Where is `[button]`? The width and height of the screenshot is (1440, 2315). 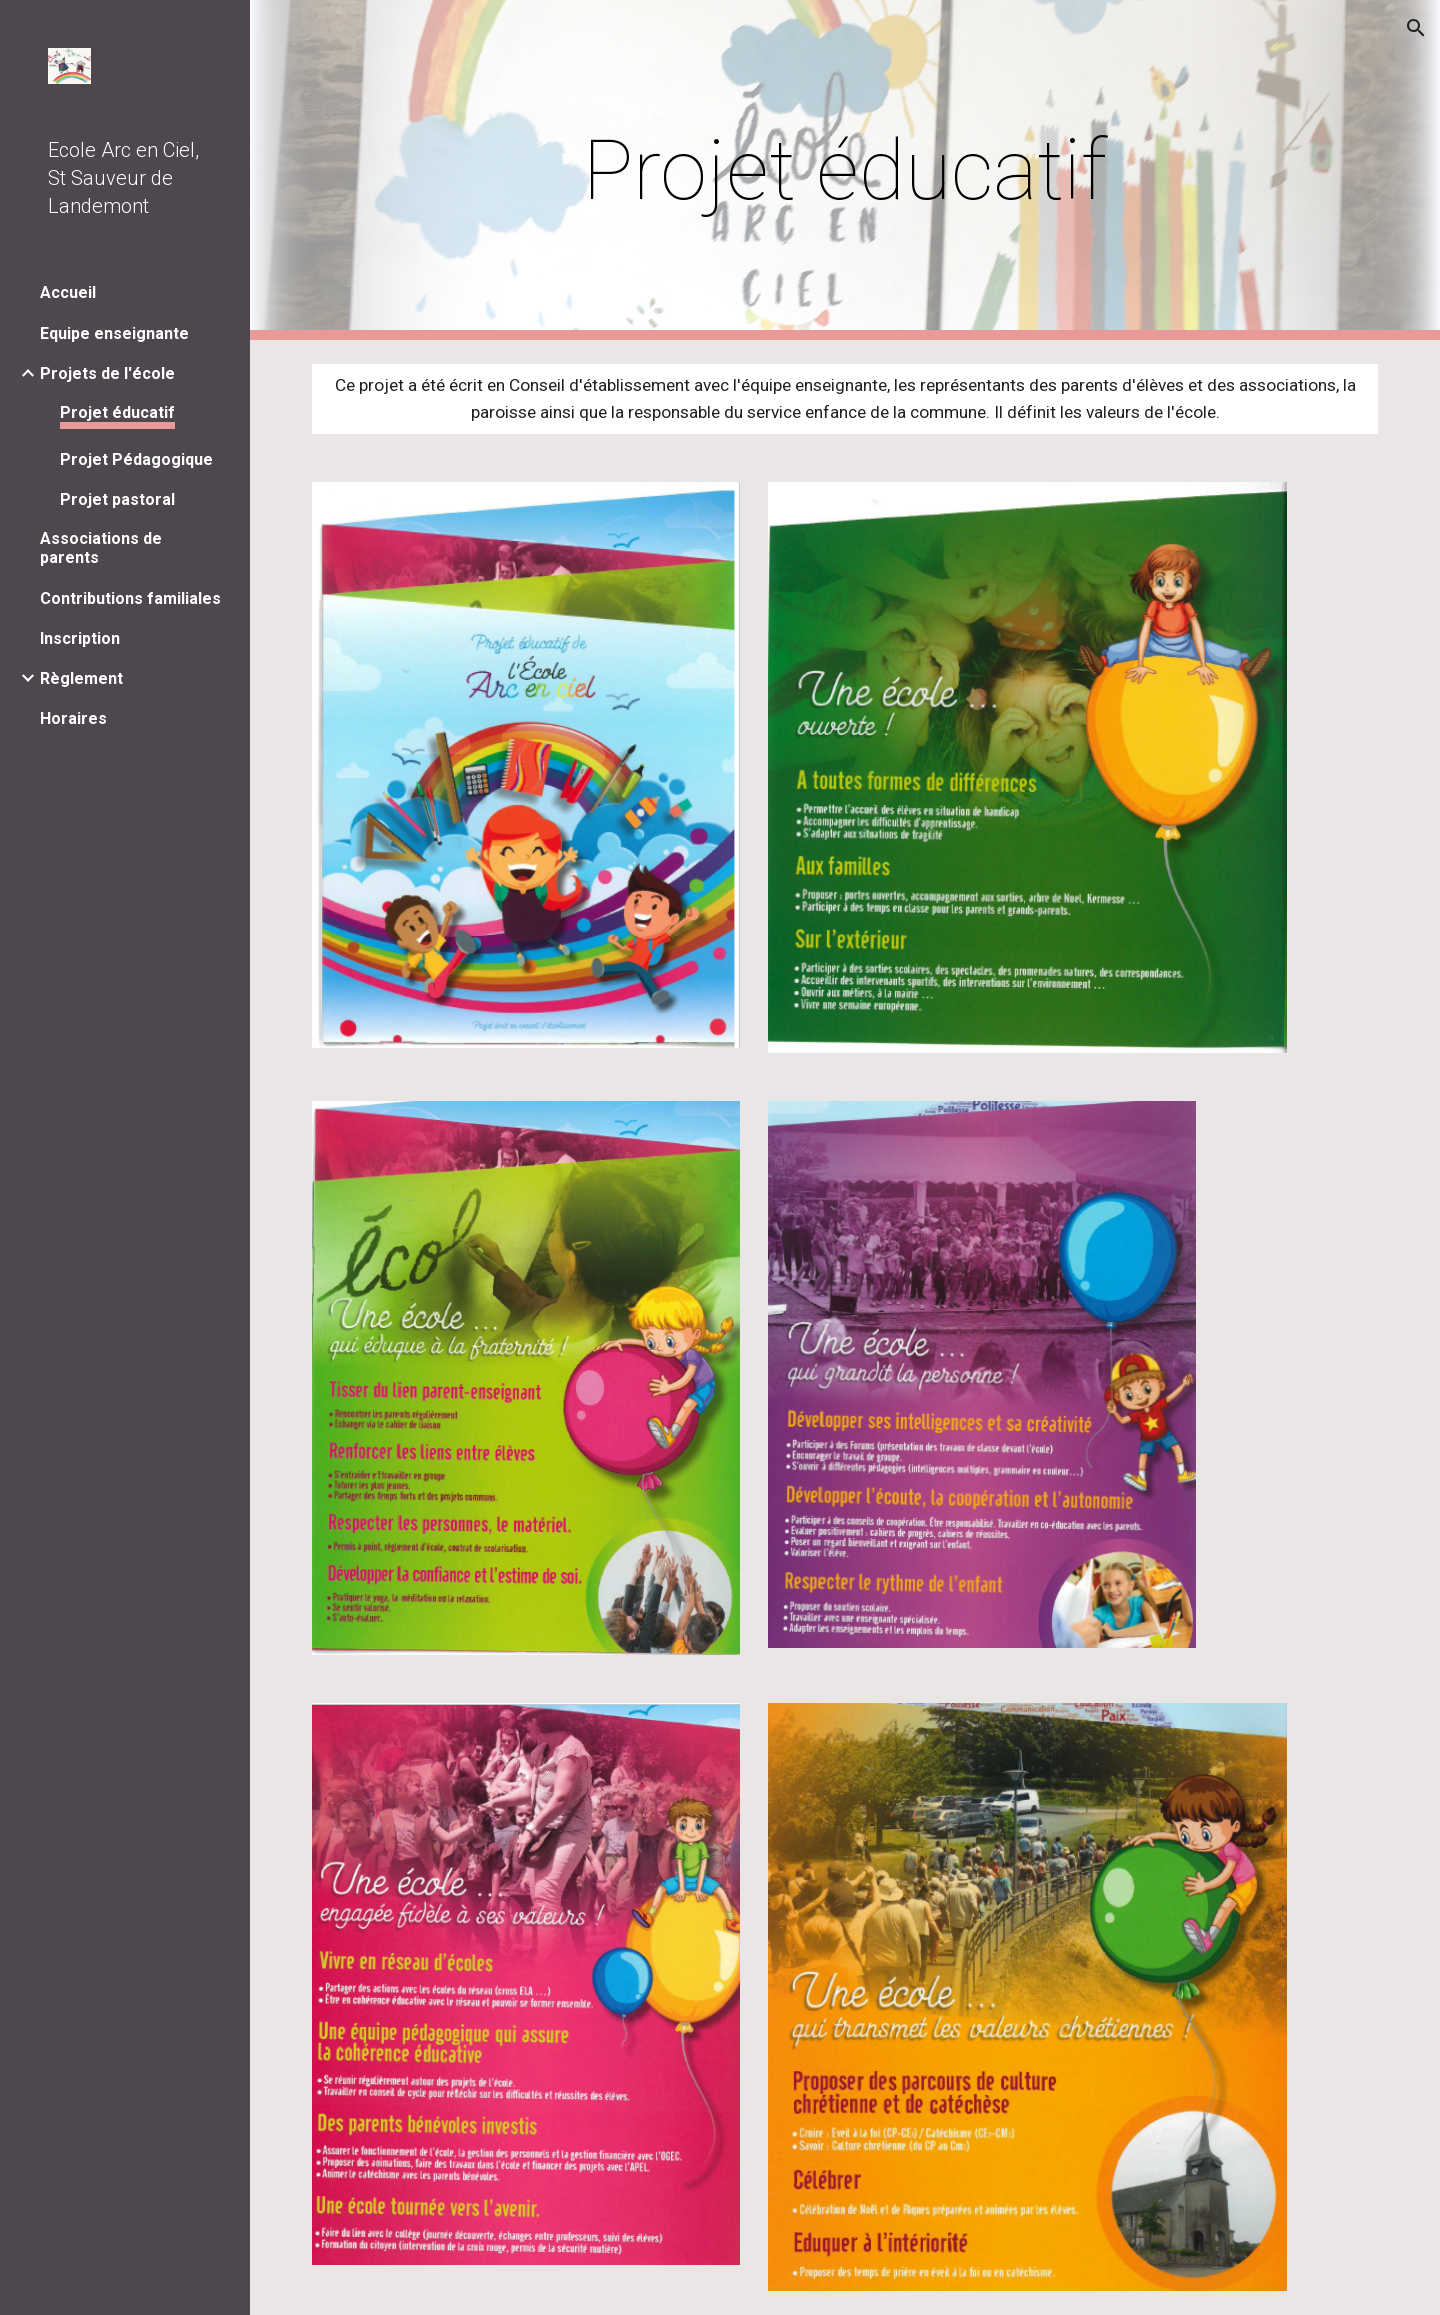 [button] is located at coordinates (1416, 28).